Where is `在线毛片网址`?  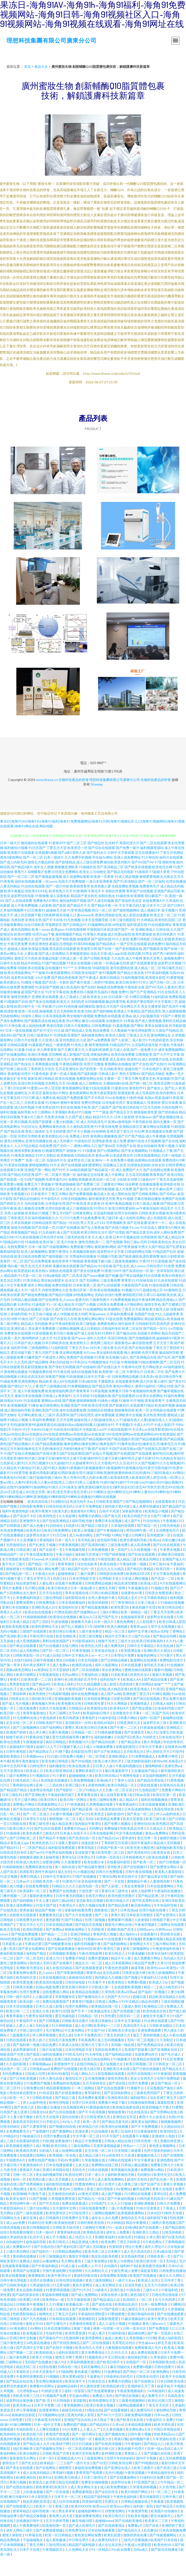
在线毛片网址 is located at coordinates (95, 1896).